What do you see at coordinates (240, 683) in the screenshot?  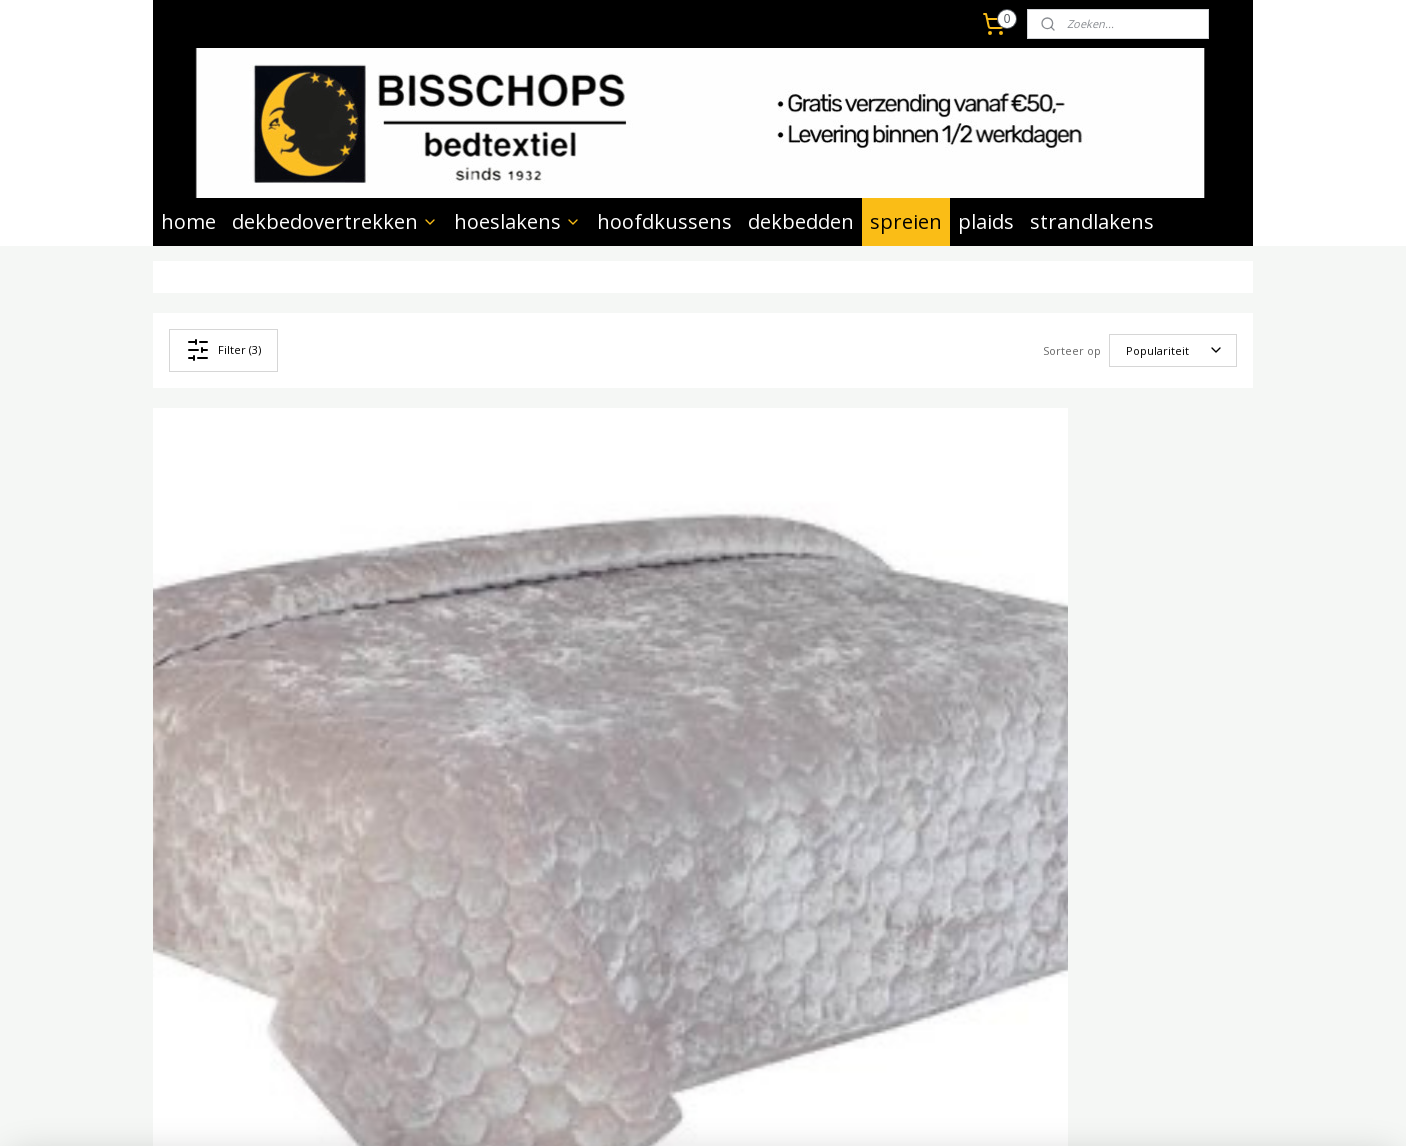 I see `Bedsprei Peggy grijs` at bounding box center [240, 683].